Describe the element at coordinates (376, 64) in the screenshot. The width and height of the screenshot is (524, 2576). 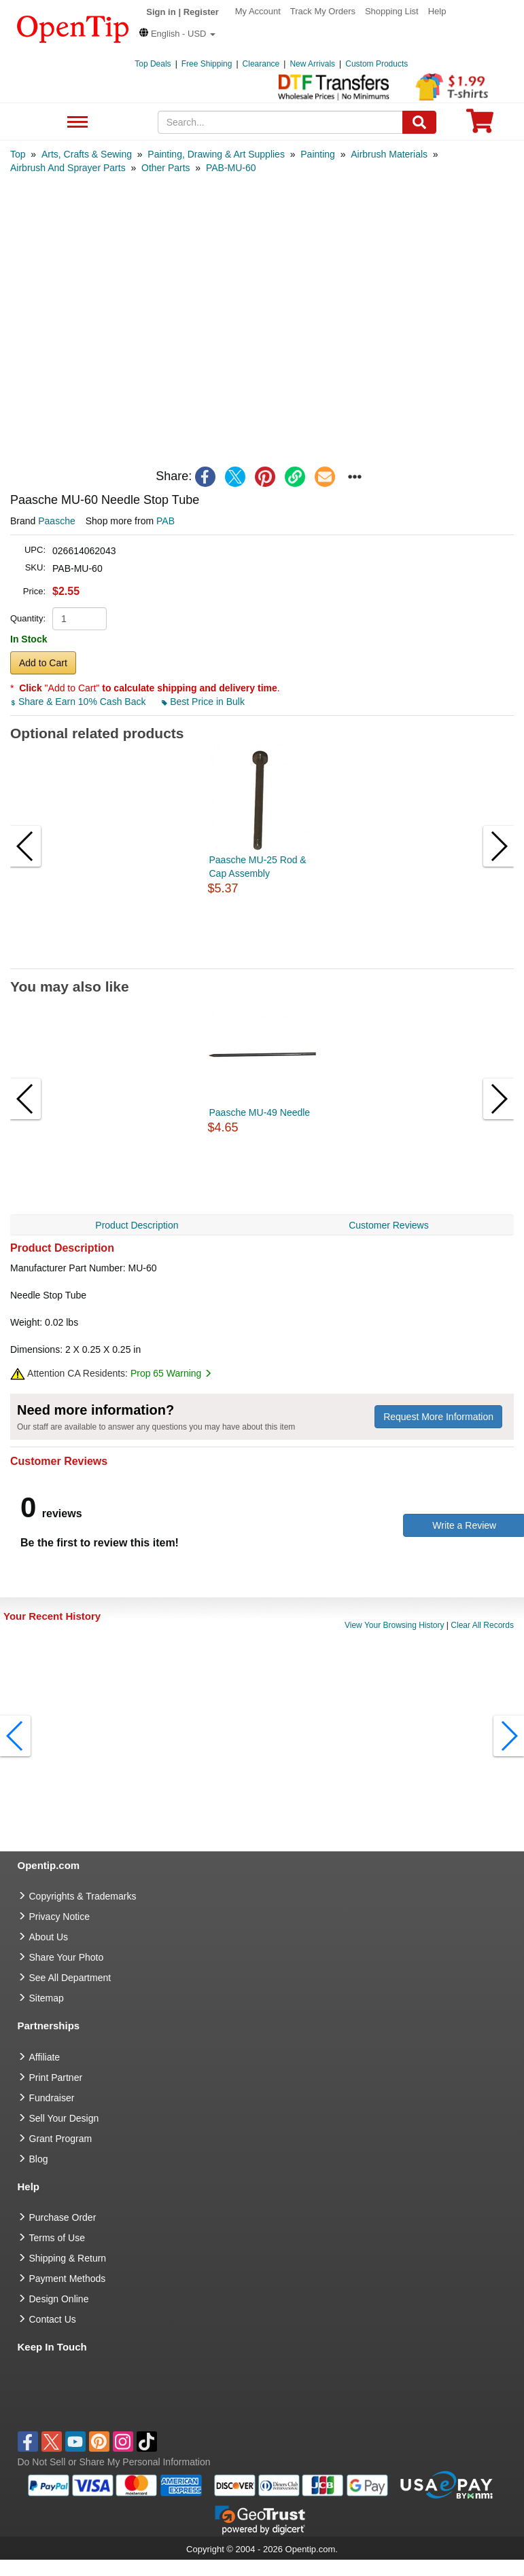
I see `Custom Products` at that location.